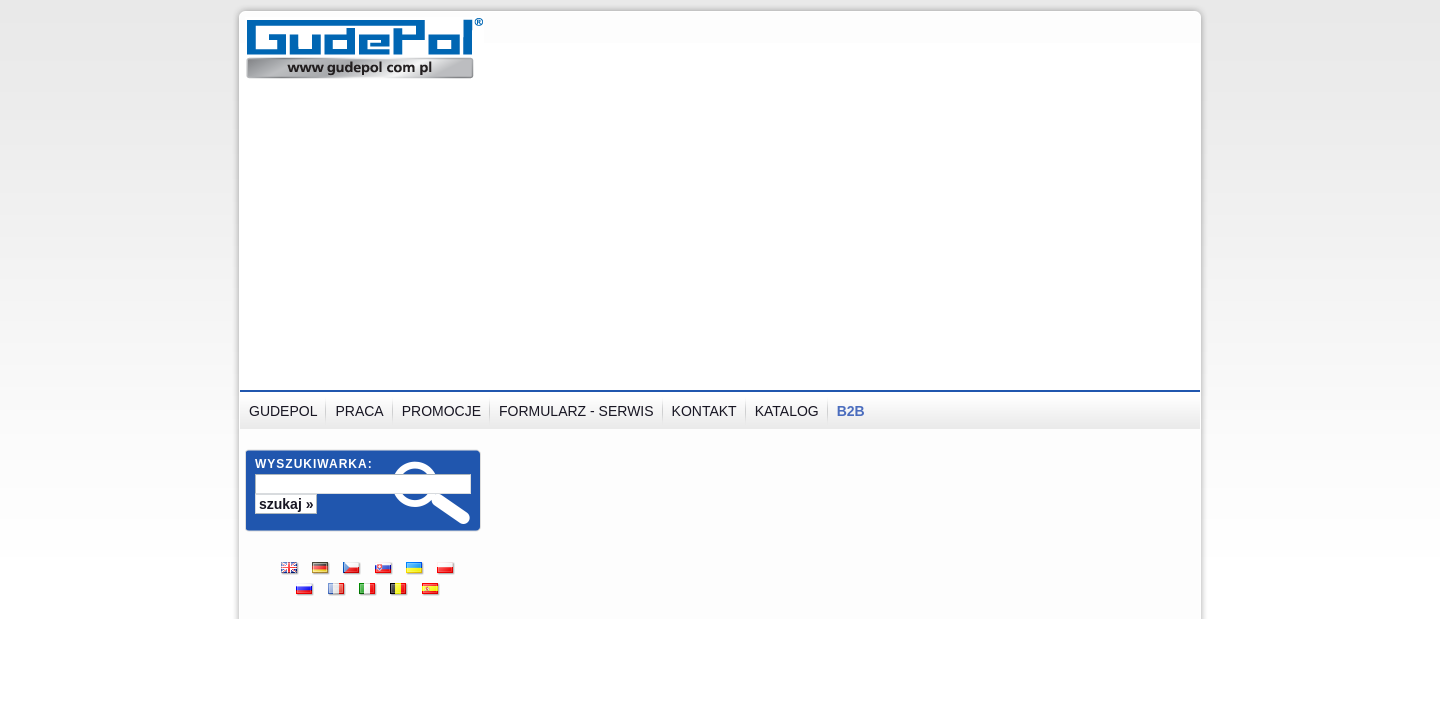 Image resolution: width=1440 pixels, height=720 pixels. Describe the element at coordinates (359, 411) in the screenshot. I see `Praca` at that location.